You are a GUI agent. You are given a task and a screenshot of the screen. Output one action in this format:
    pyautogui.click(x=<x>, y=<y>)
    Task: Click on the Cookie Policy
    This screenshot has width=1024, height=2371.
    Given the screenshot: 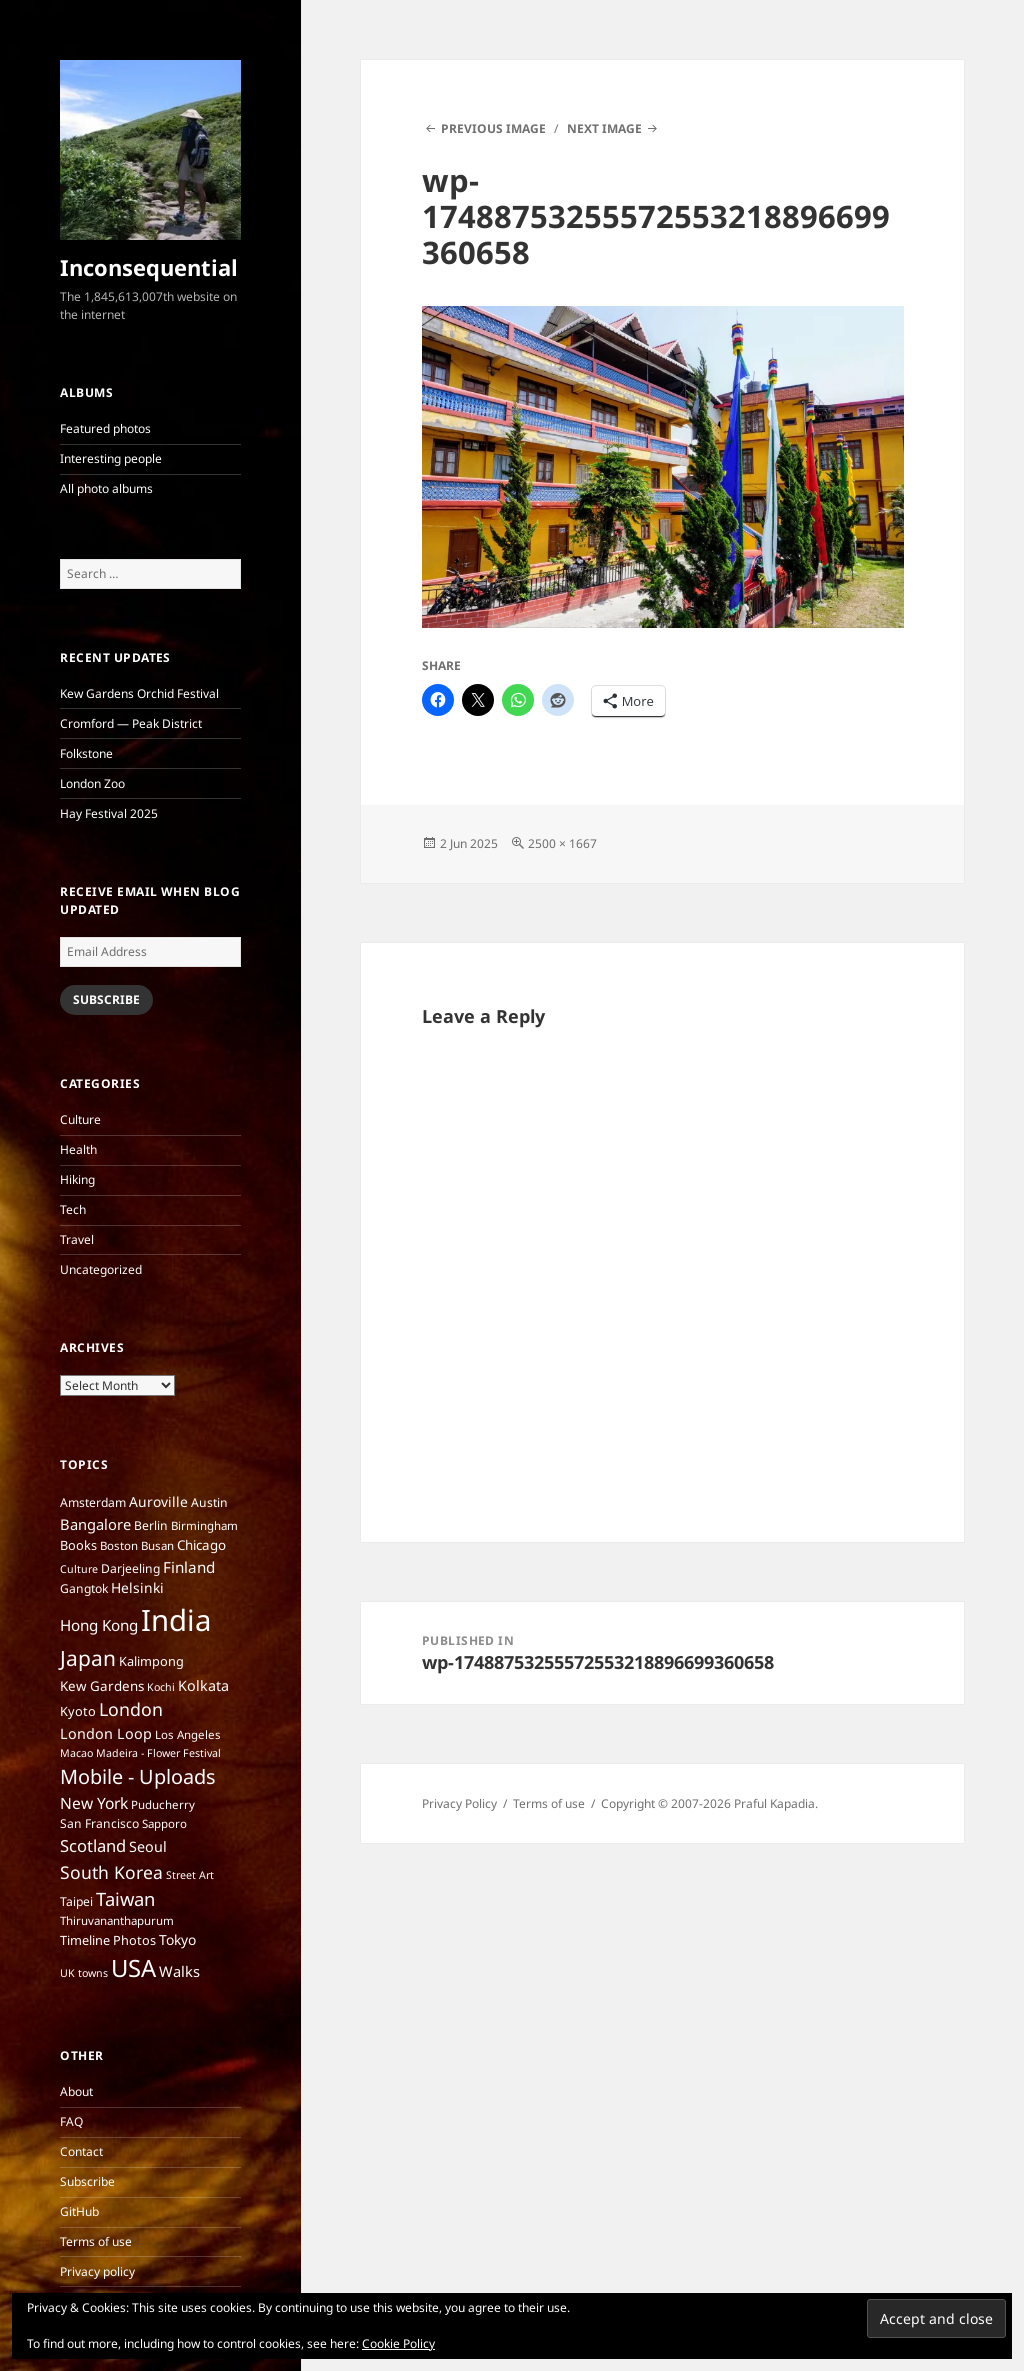 What is the action you would take?
    pyautogui.click(x=398, y=2343)
    